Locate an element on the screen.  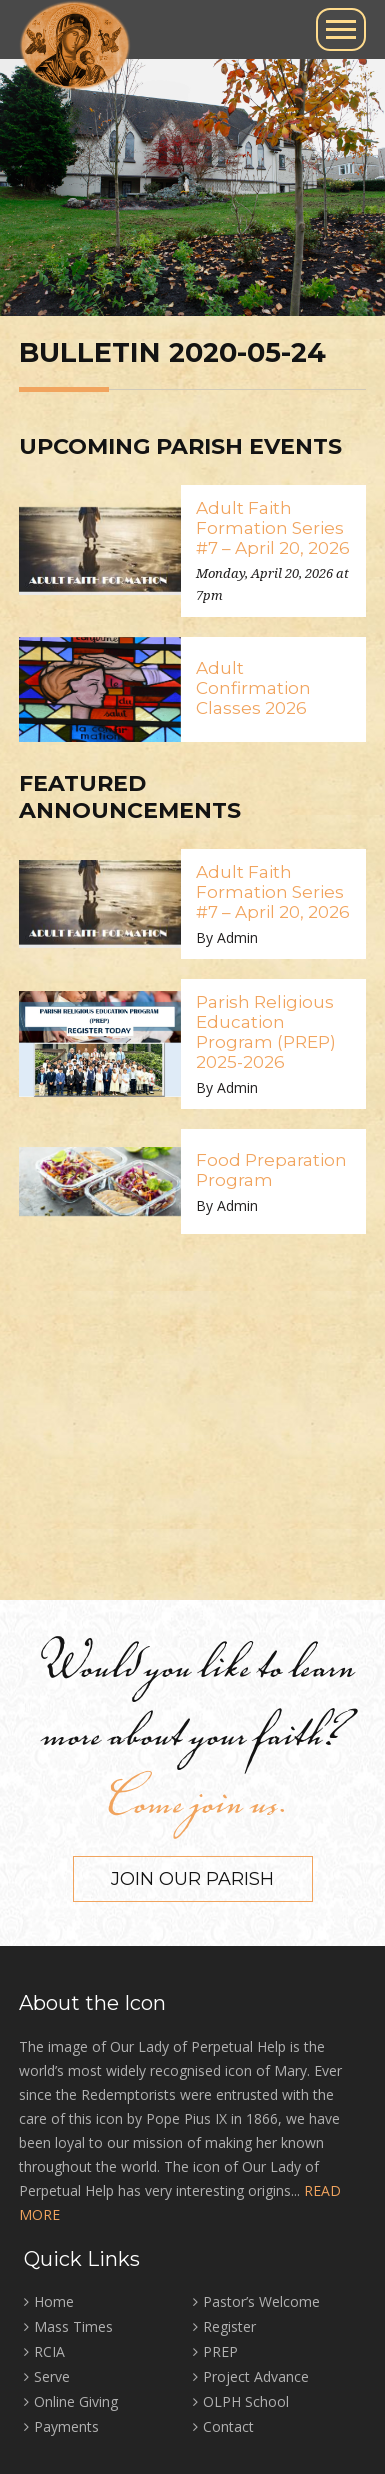
Mass Times is located at coordinates (73, 2326).